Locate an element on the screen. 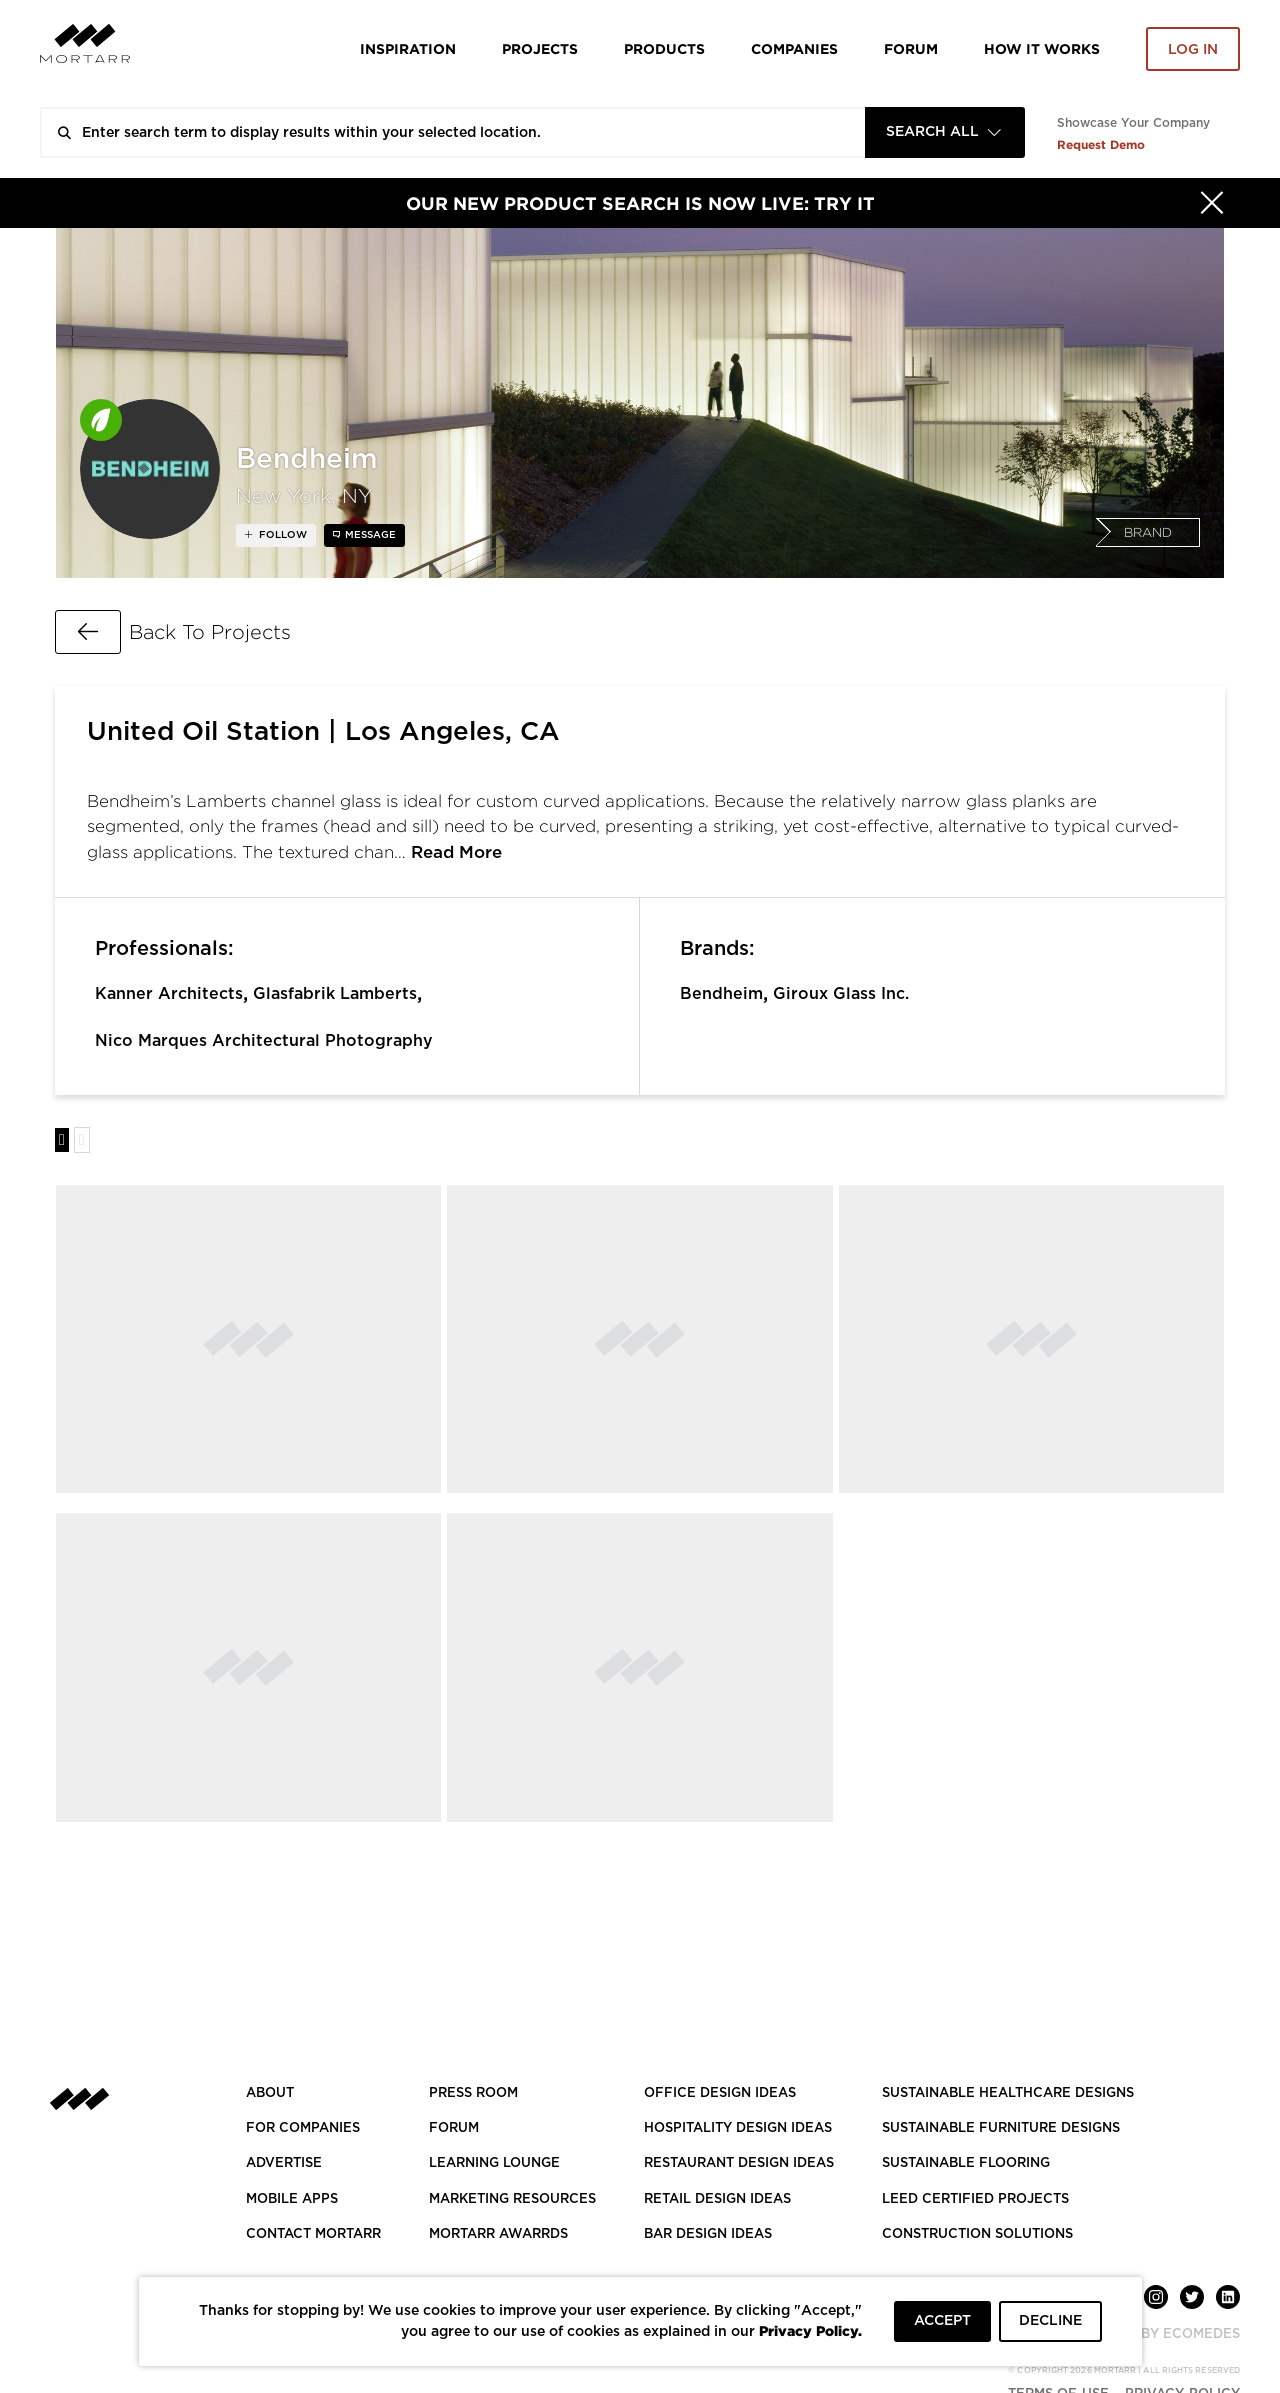 This screenshot has width=1280, height=2393. [Hide] is located at coordinates (1212, 203).